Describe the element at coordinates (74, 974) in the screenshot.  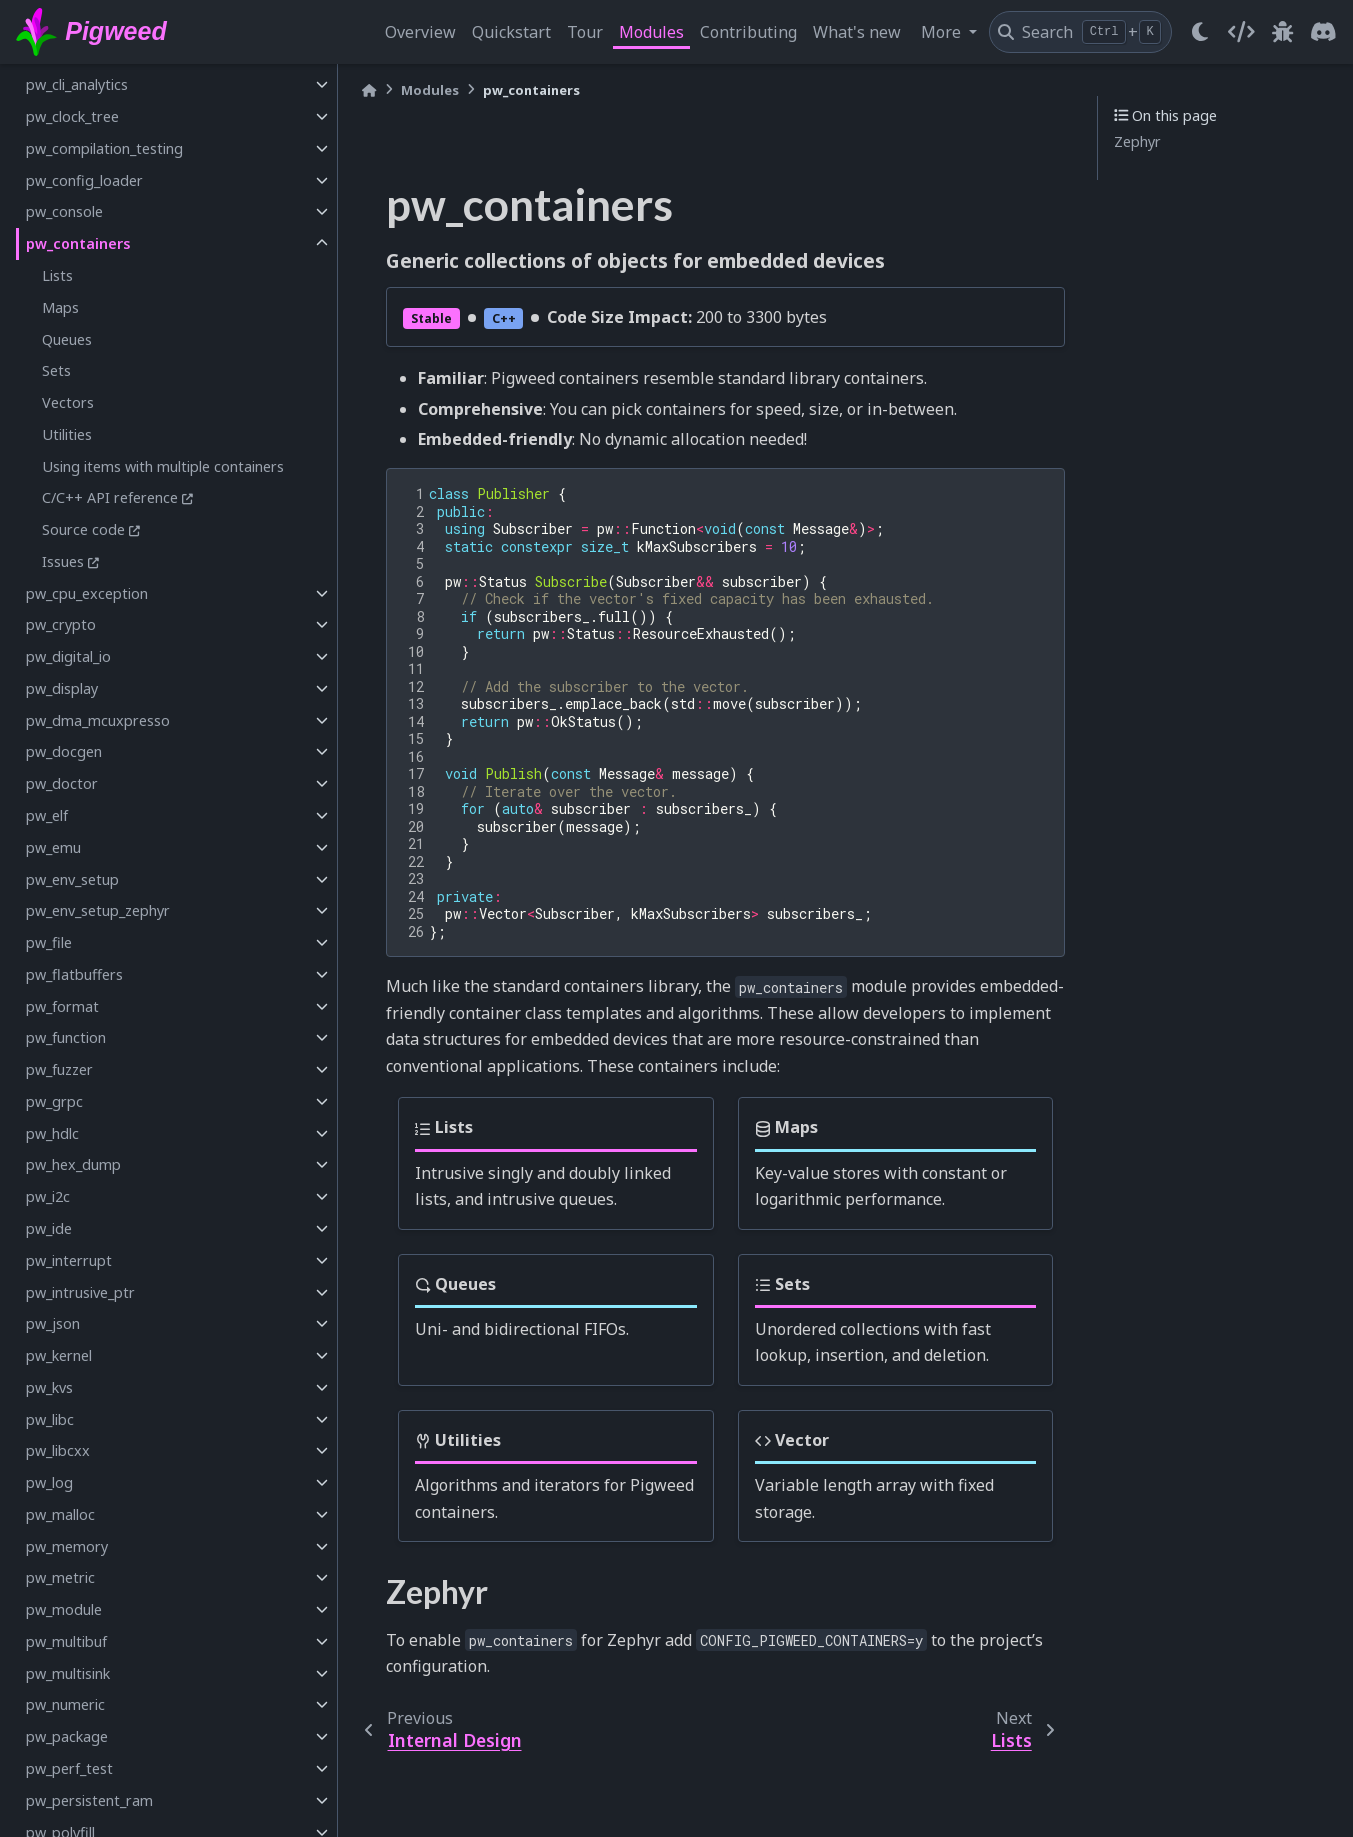
I see `pw_flatbuffers` at that location.